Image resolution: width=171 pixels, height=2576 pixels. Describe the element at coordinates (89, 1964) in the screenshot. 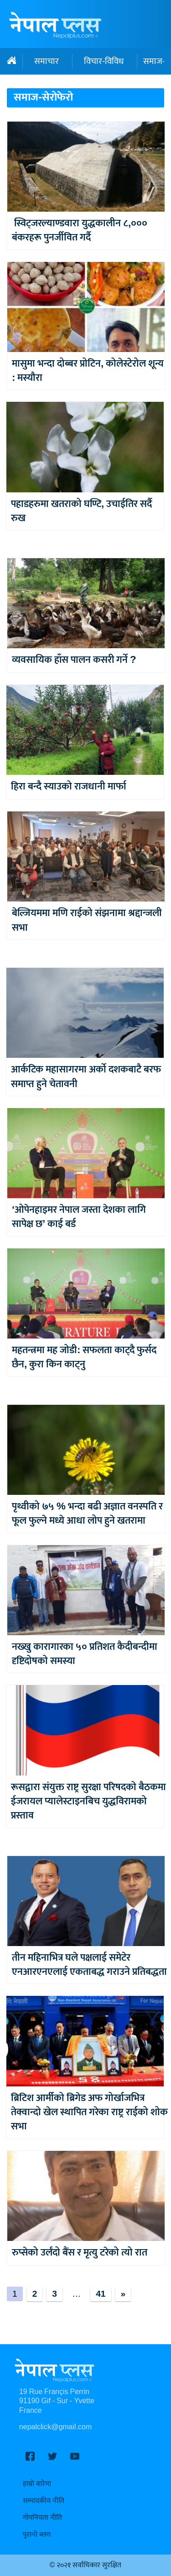

I see `तीन महिनाभित्र घले पक्षलाई समेटेर एनआरएनएलाई एकताबद्ध गराउने प्रतिबद्धता` at that location.